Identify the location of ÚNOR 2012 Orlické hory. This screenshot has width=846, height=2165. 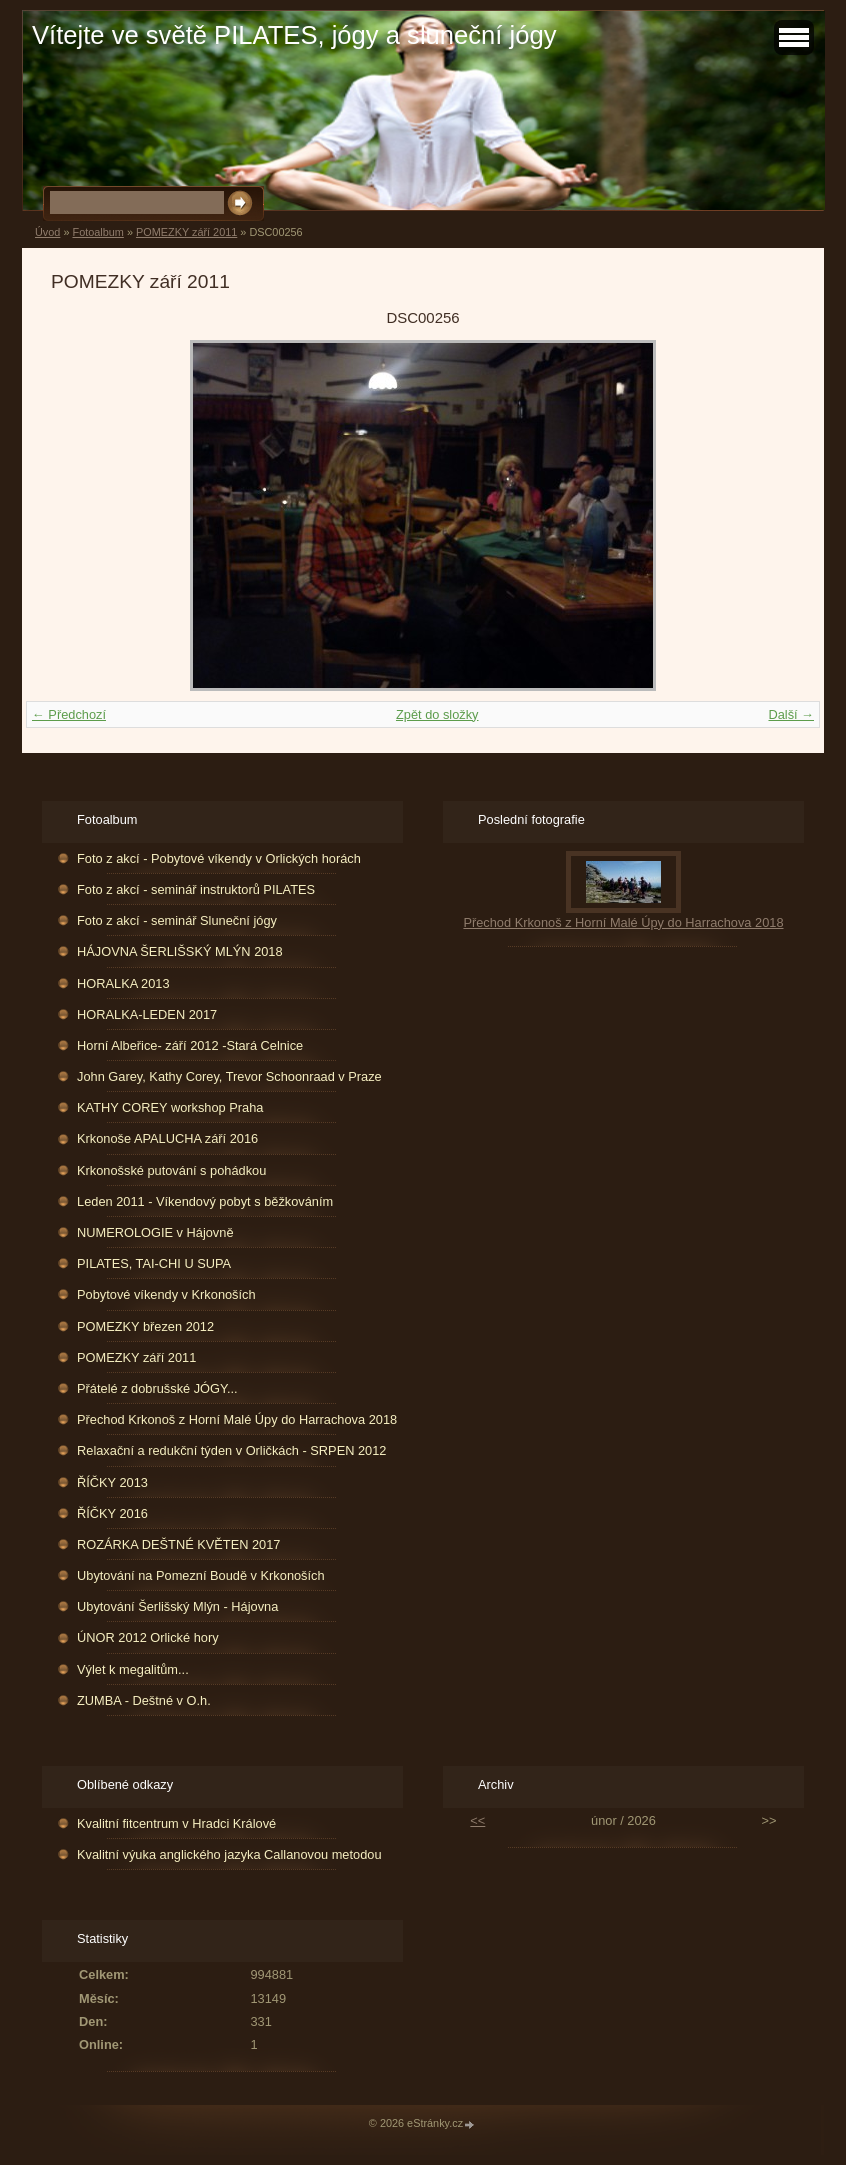
(148, 1637).